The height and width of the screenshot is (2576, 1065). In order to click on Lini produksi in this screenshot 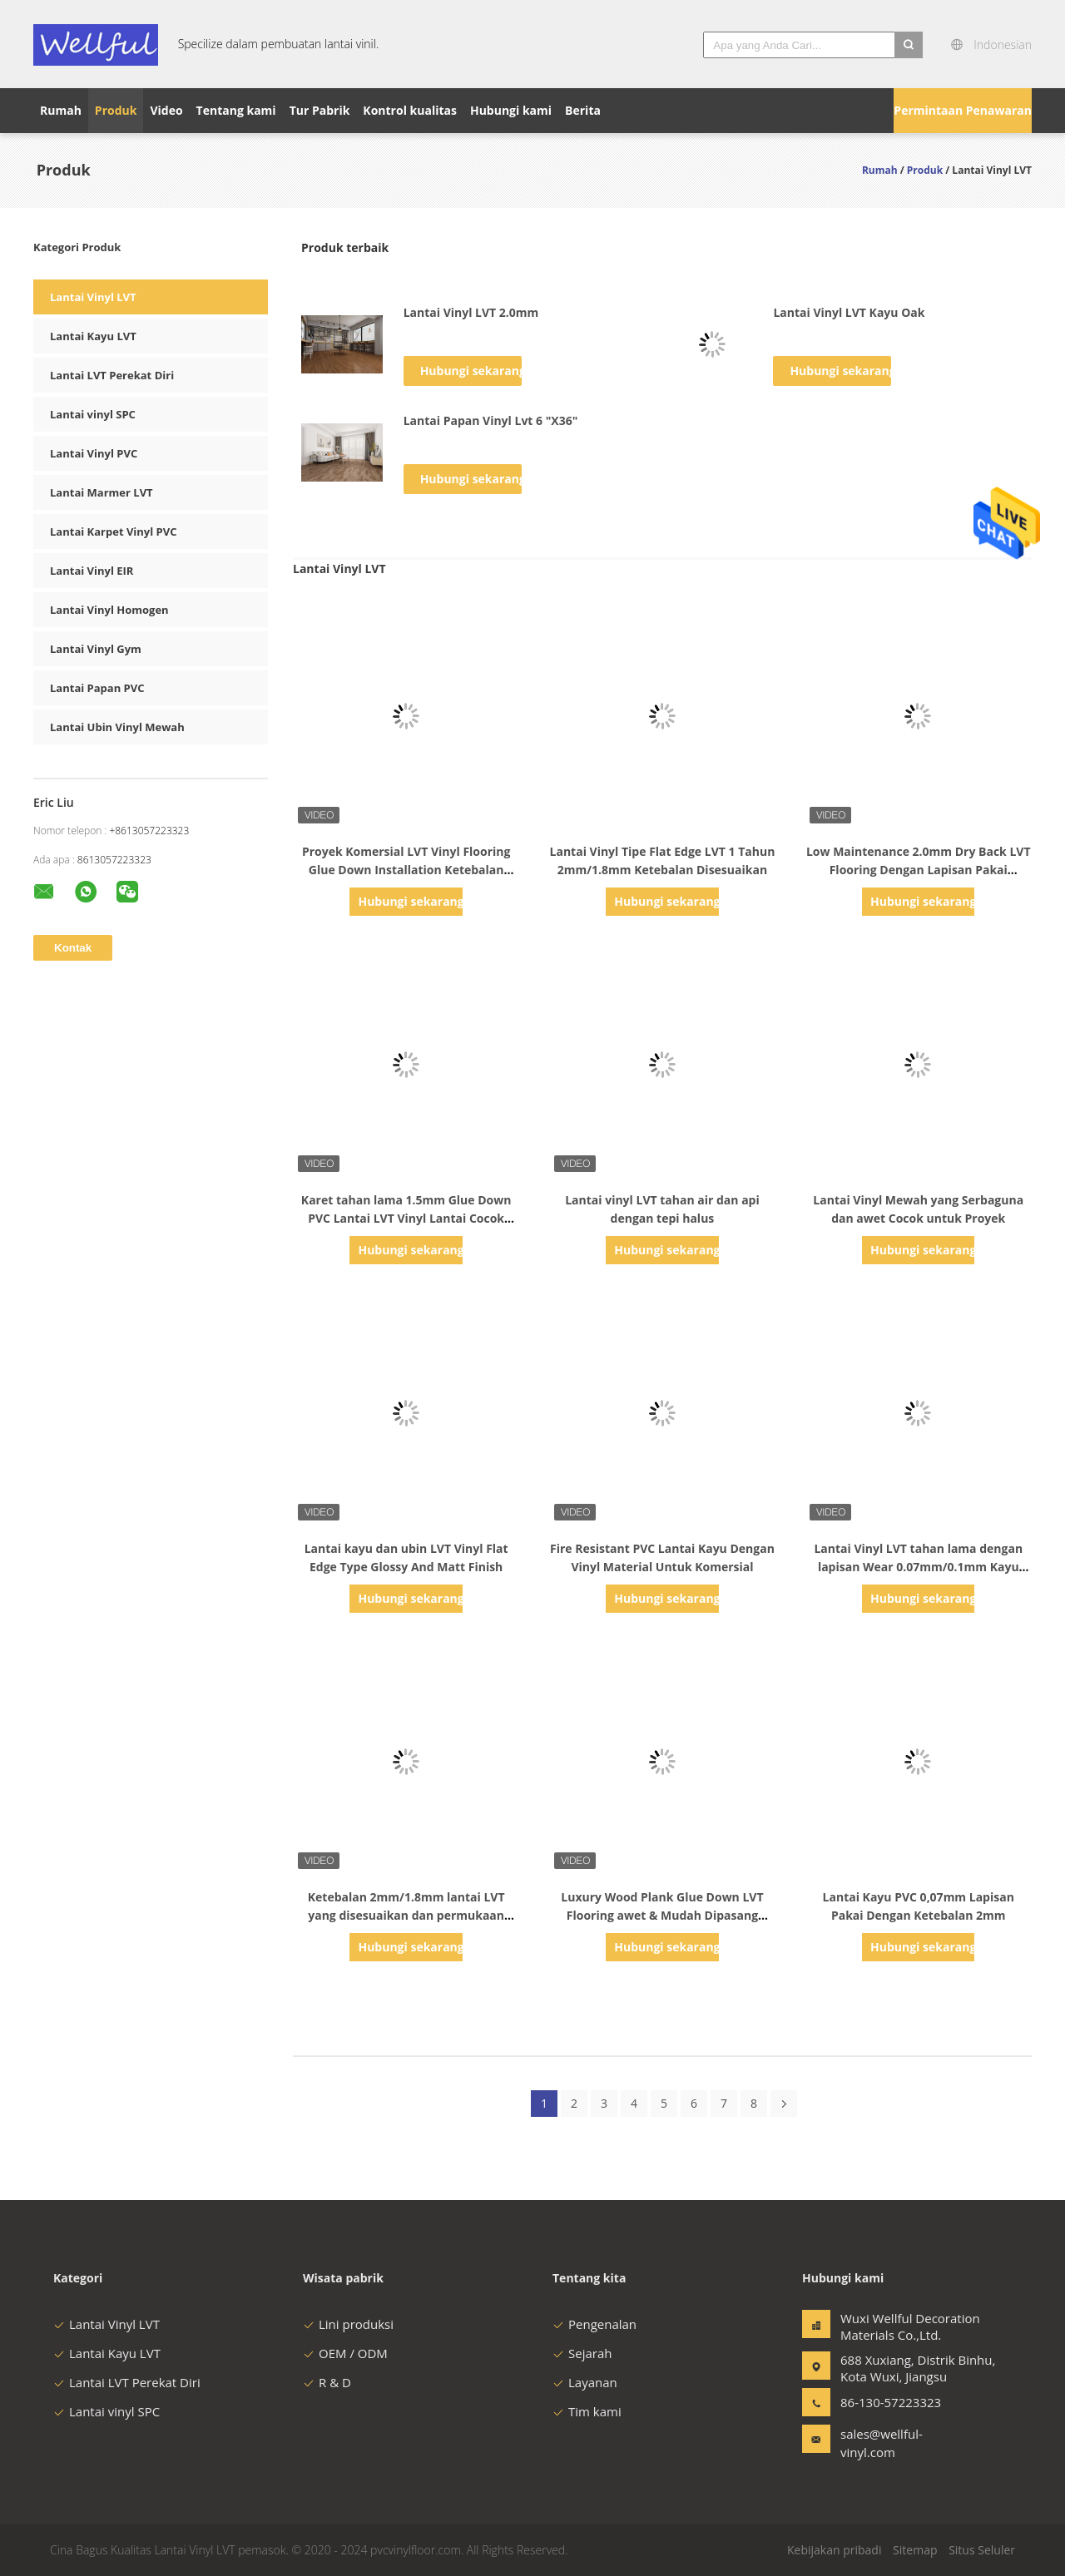, I will do `click(348, 2324)`.